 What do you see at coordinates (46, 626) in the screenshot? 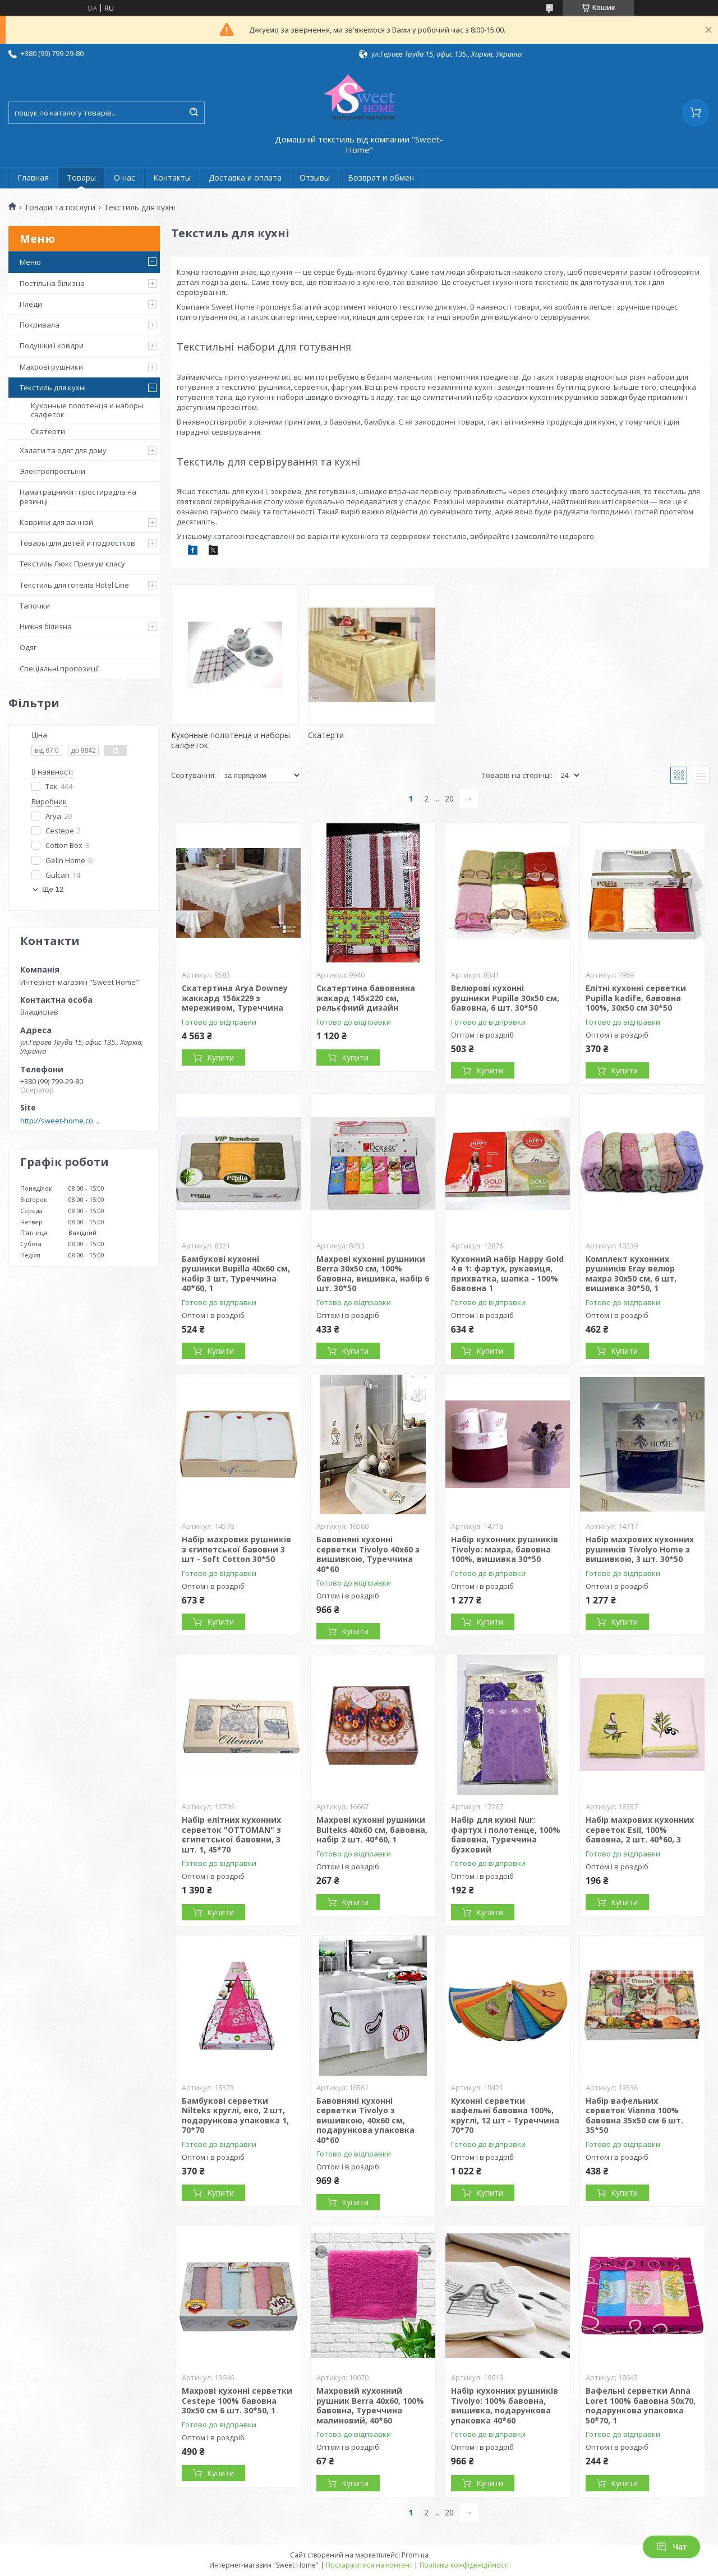
I see `Нижня білизна` at bounding box center [46, 626].